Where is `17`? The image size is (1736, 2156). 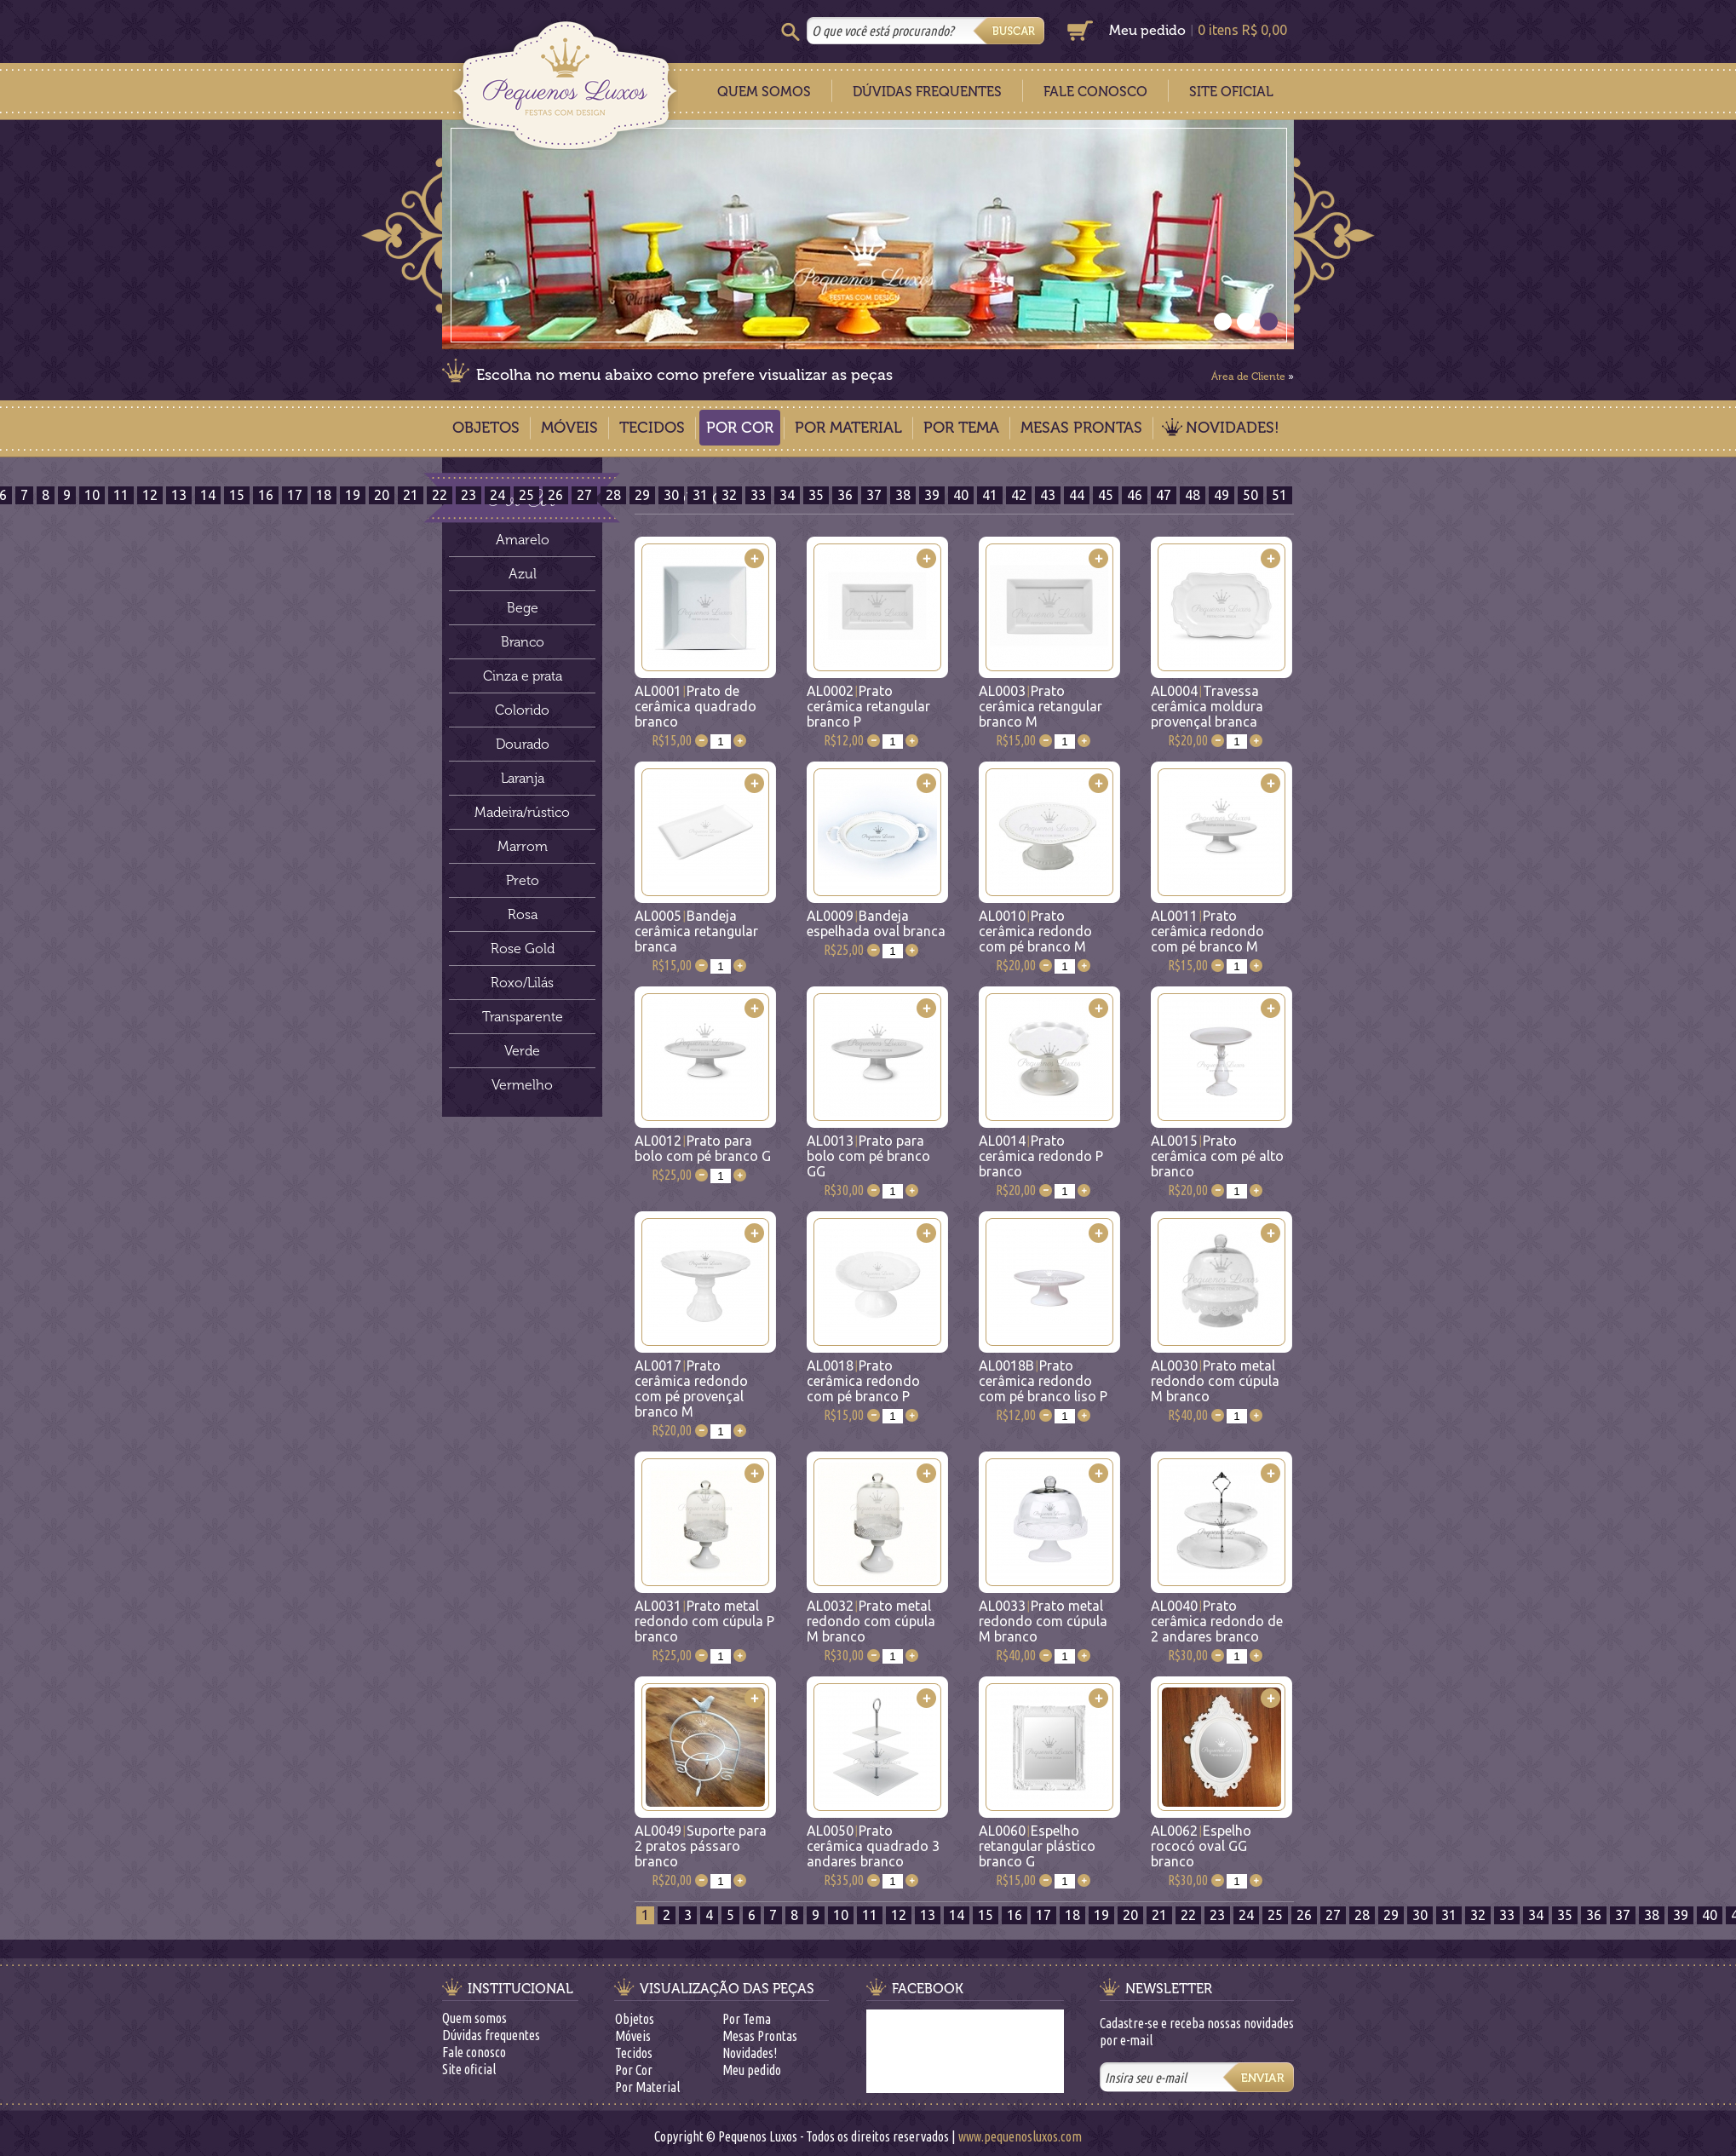 17 is located at coordinates (294, 495).